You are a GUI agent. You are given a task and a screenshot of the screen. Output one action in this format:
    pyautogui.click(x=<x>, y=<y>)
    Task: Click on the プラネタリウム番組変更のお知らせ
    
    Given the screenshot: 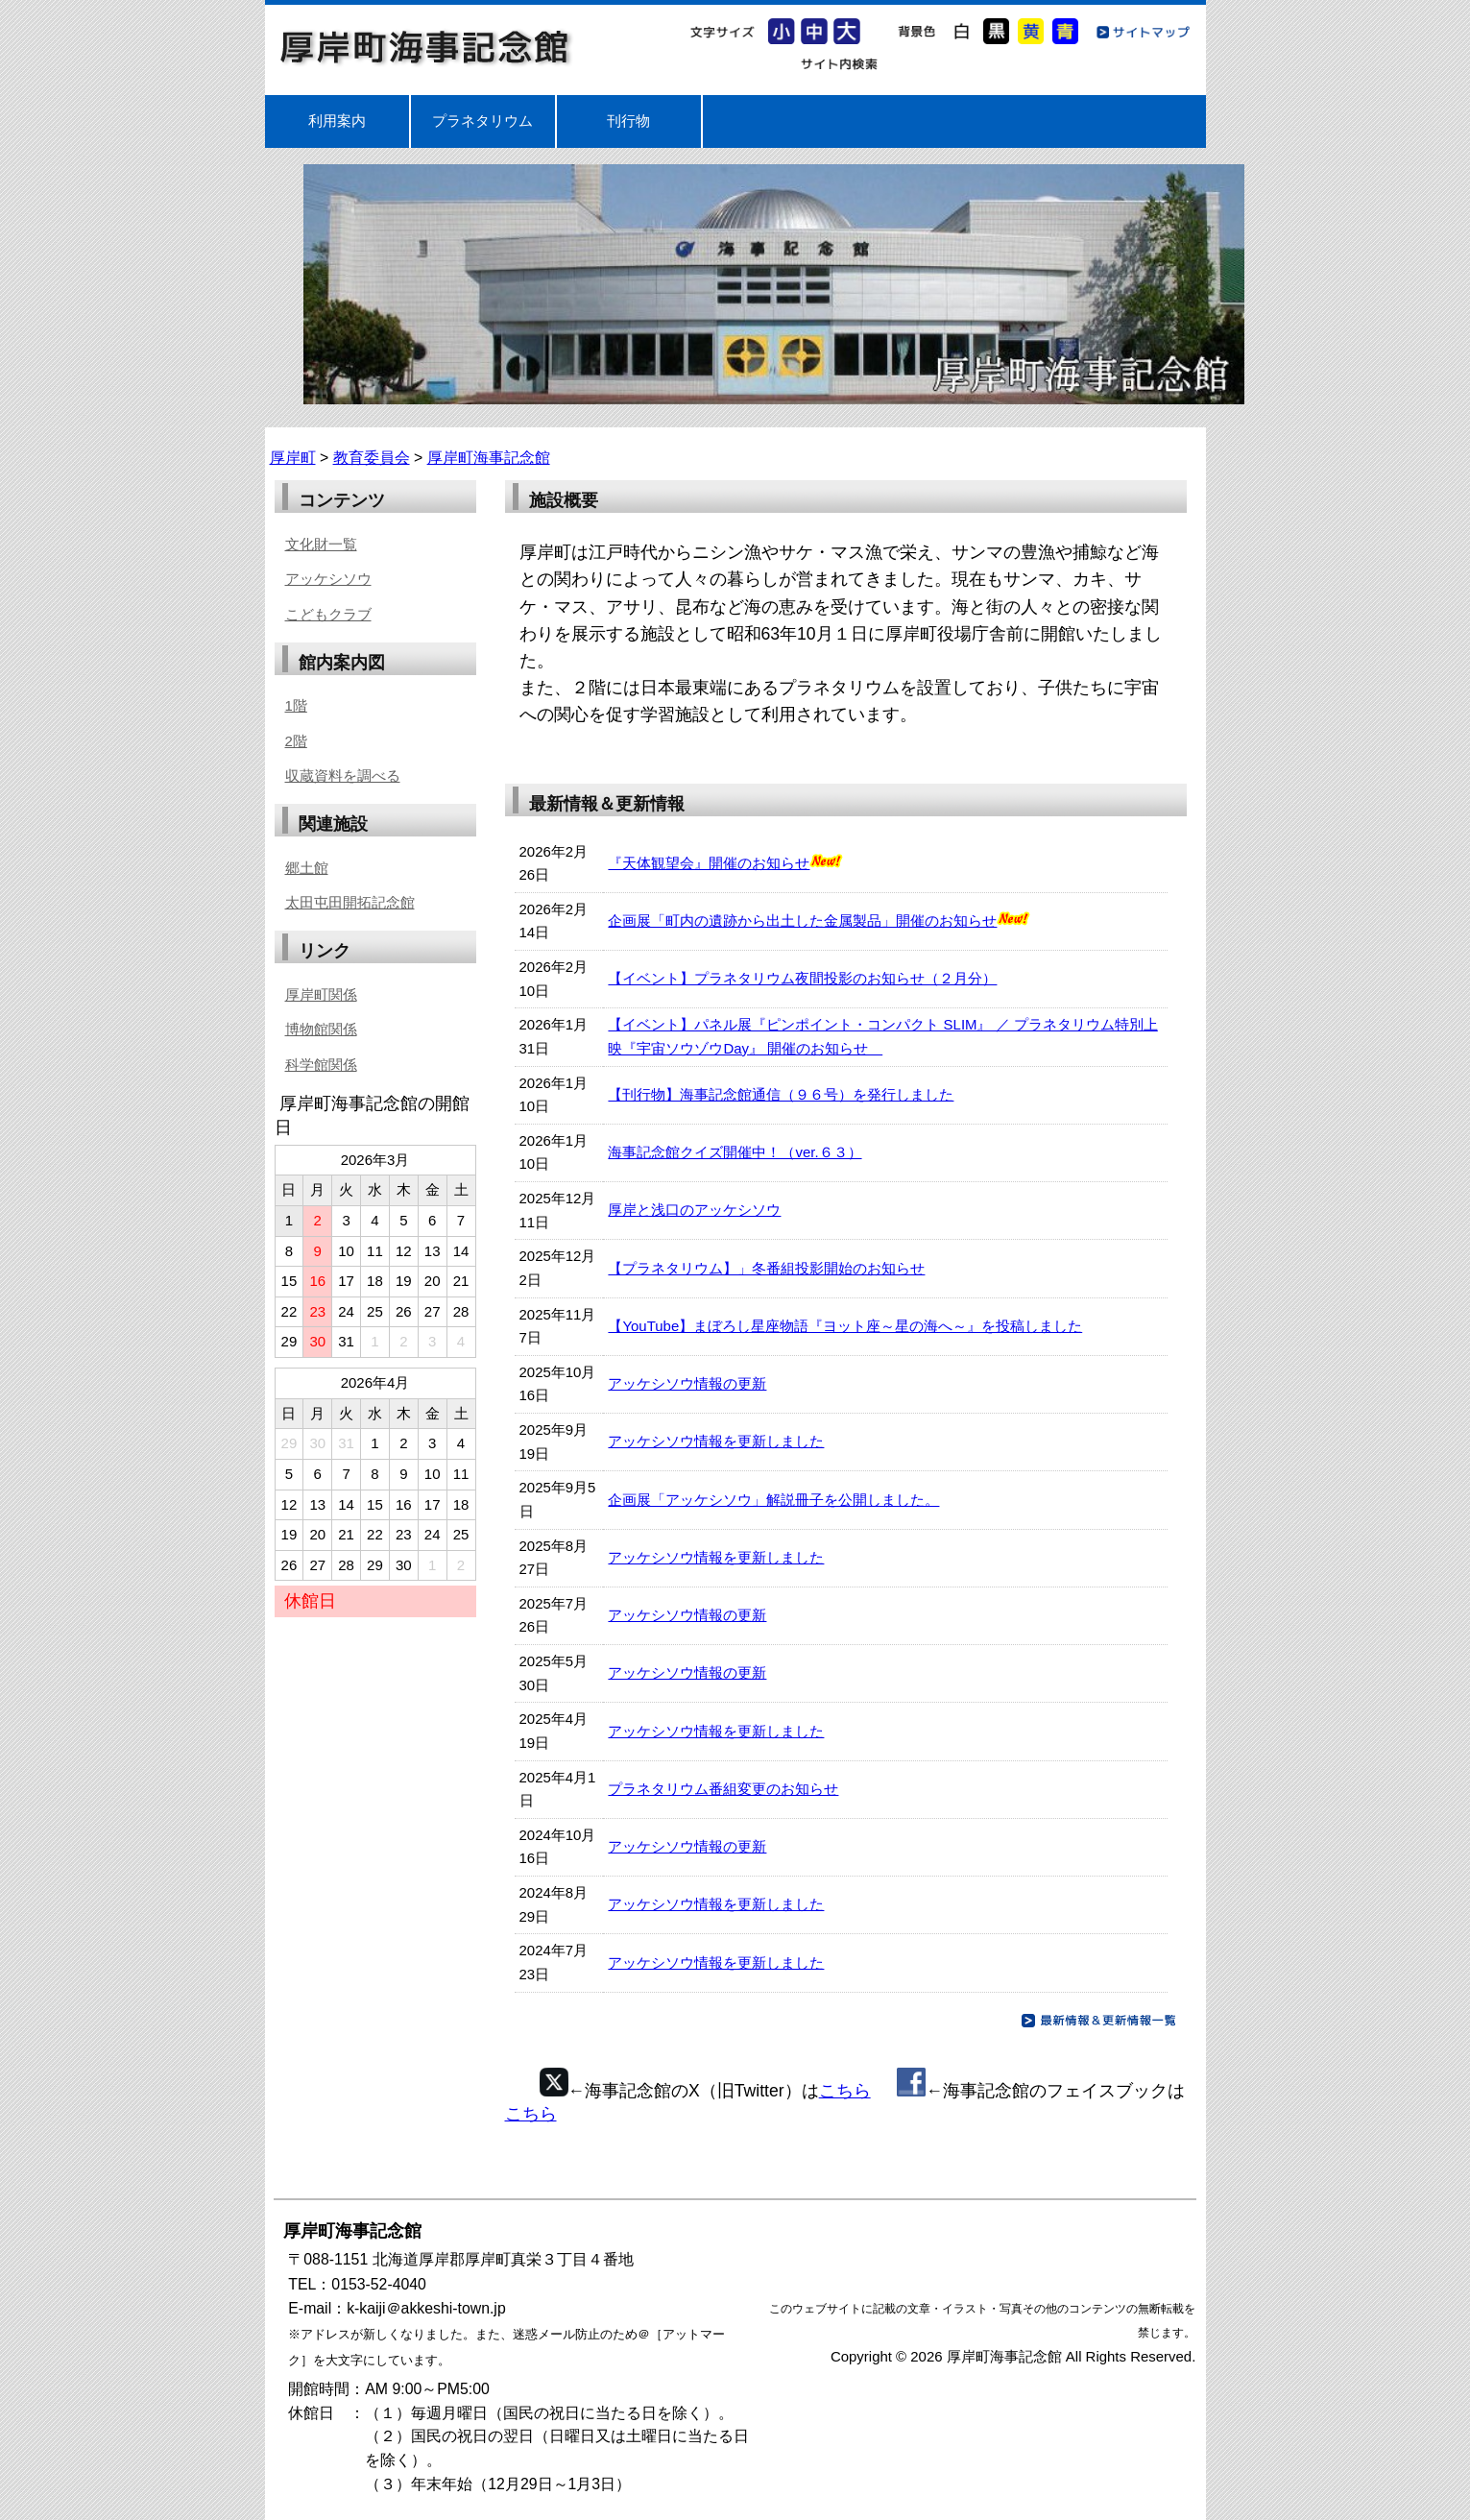 What is the action you would take?
    pyautogui.click(x=723, y=1789)
    